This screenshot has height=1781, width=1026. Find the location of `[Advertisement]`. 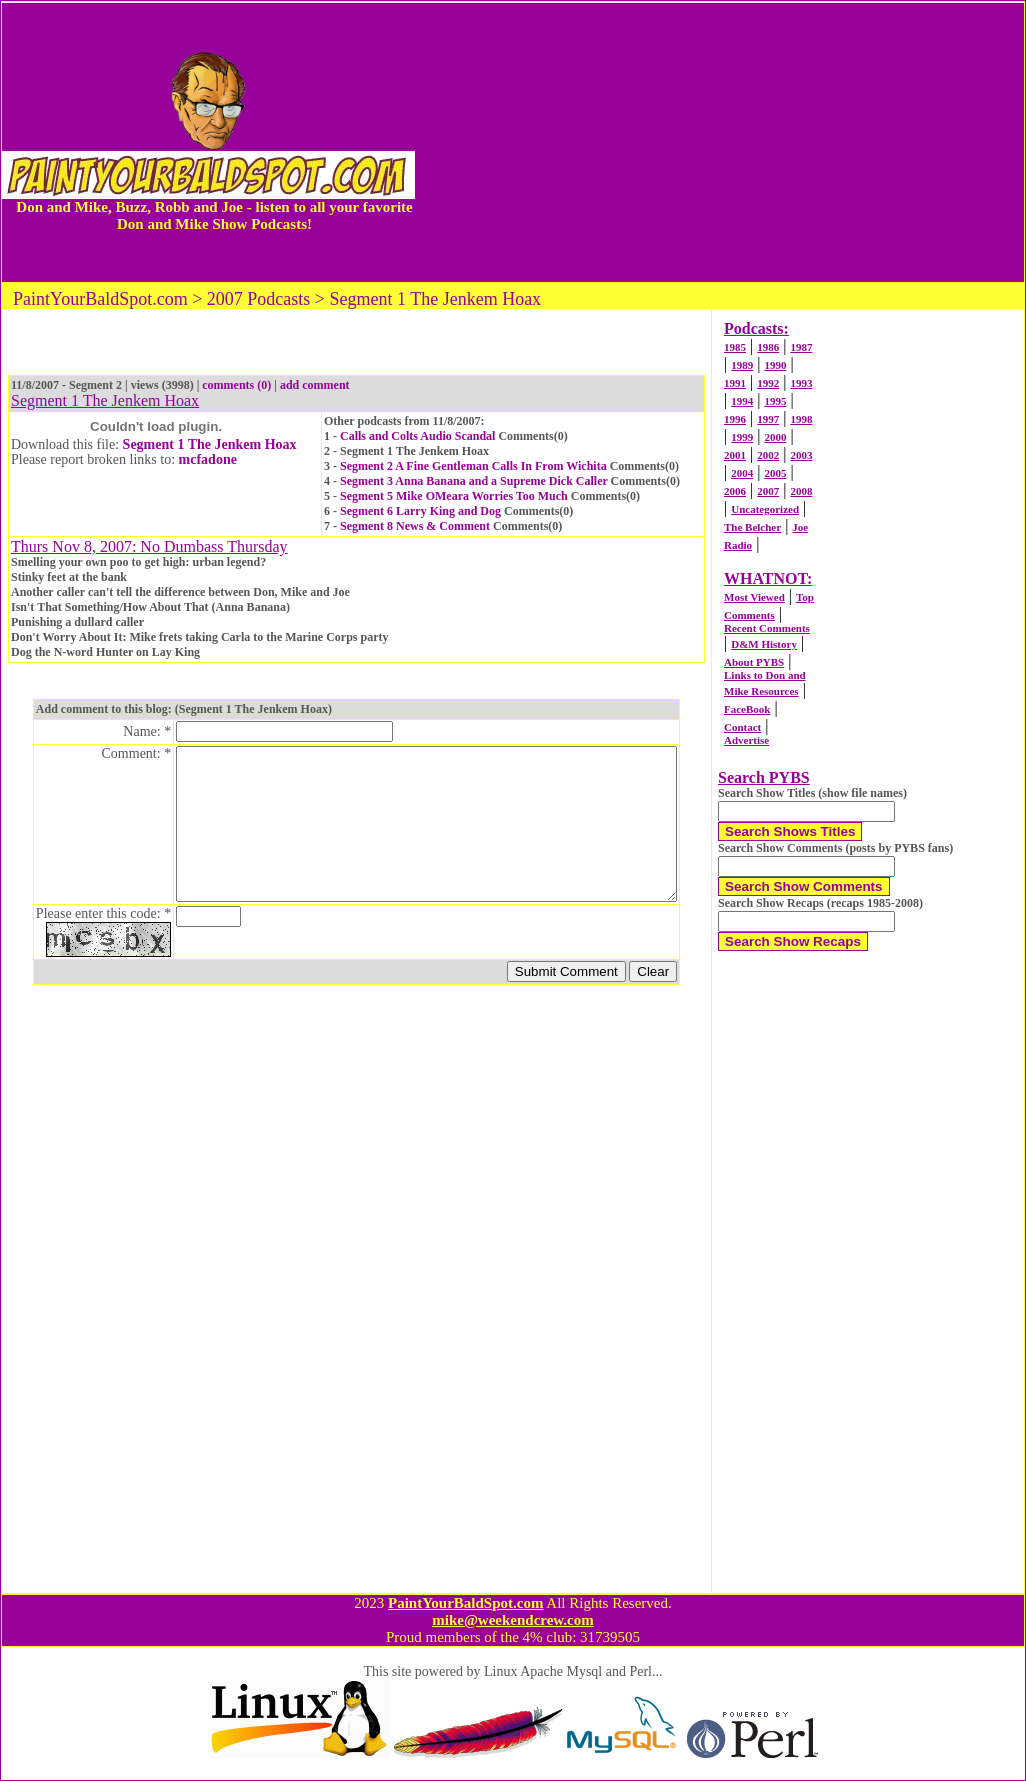

[Advertisement] is located at coordinates (719, 142).